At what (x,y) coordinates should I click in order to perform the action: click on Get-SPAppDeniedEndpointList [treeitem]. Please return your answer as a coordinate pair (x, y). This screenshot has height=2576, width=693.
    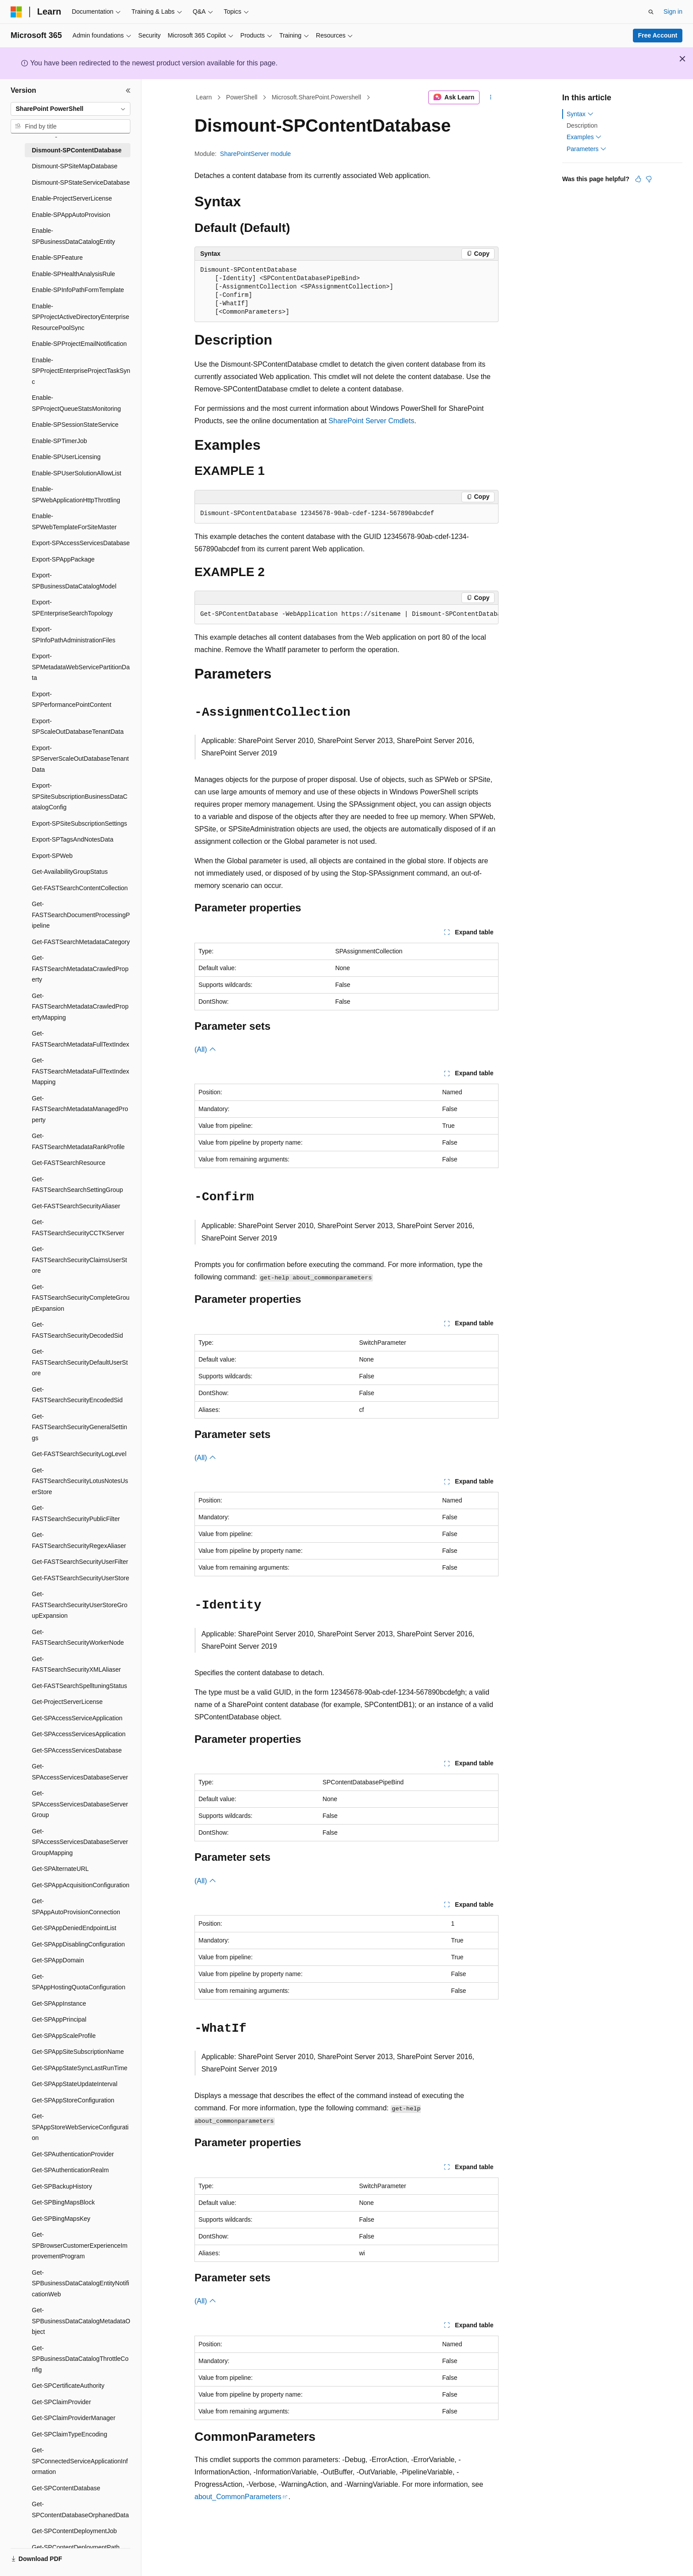
    Looking at the image, I should click on (74, 1927).